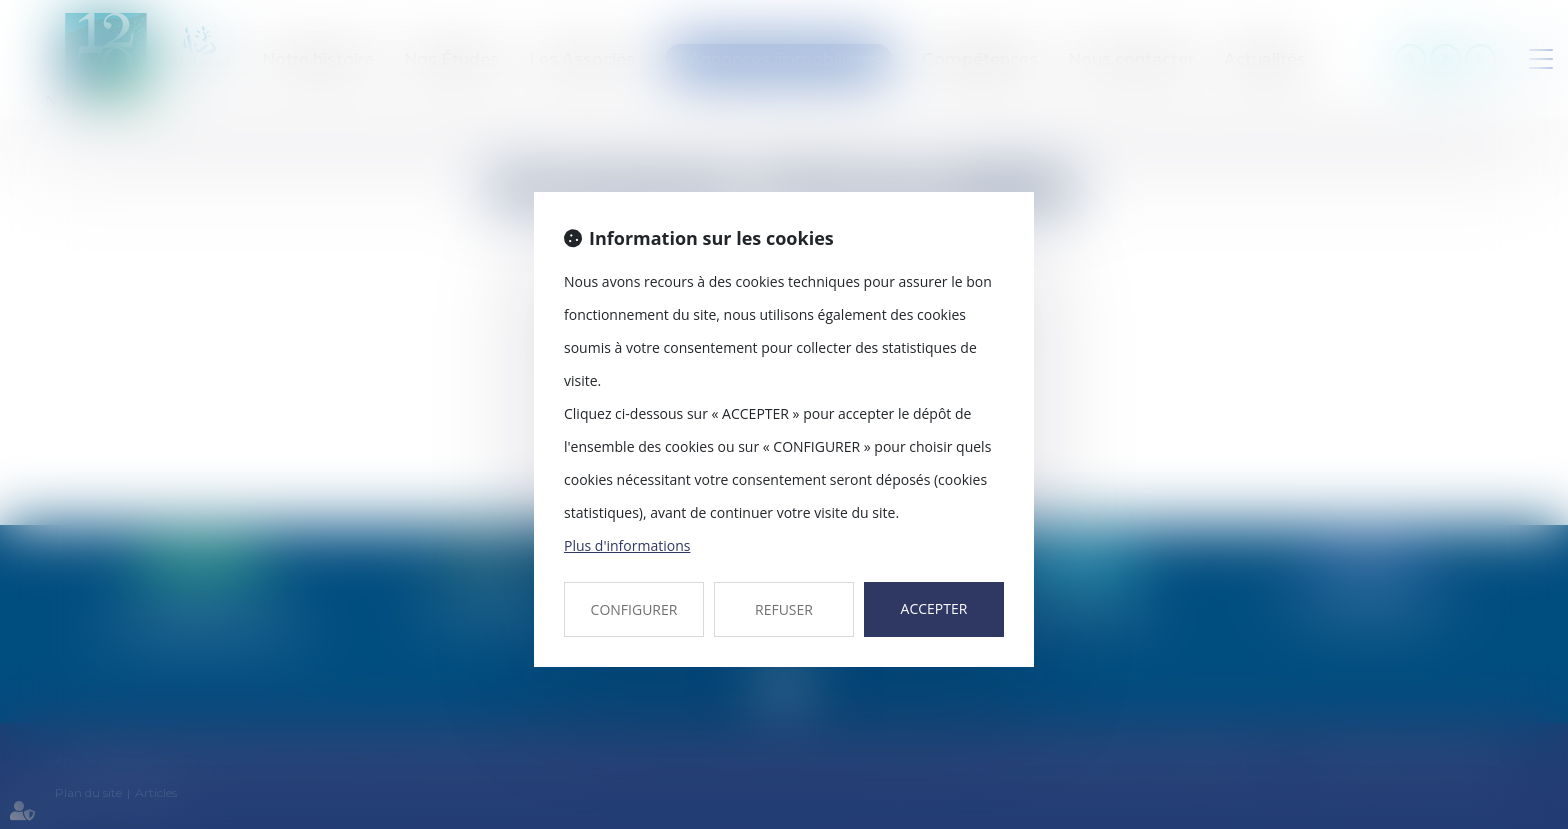 This screenshot has height=829, width=1568. What do you see at coordinates (627, 545) in the screenshot?
I see `Plus d'informations` at bounding box center [627, 545].